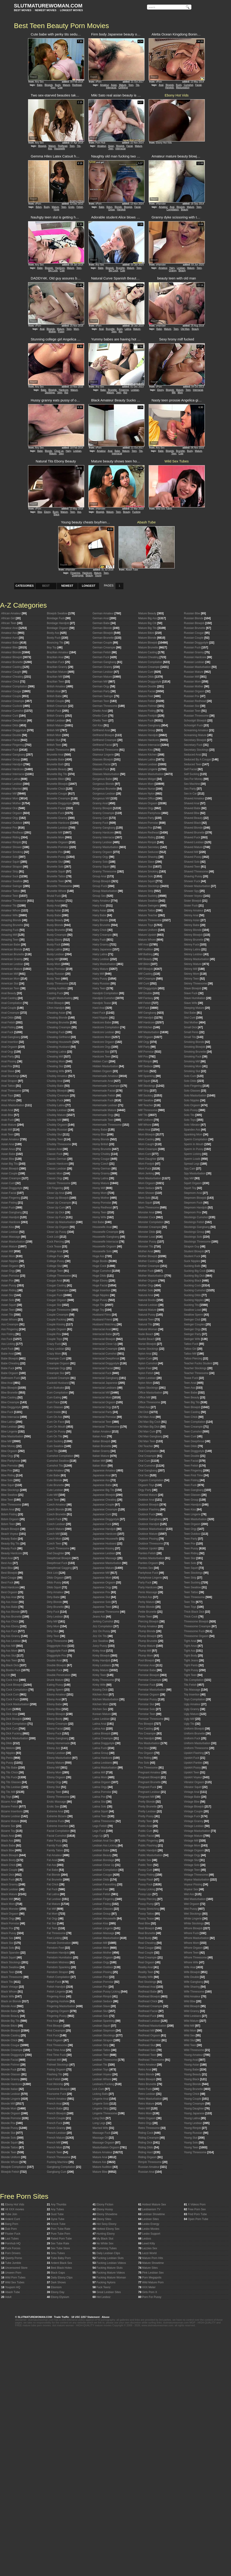 The image size is (231, 2576). Describe the element at coordinates (55, 1592) in the screenshot. I see `Dirty Amateur` at that location.